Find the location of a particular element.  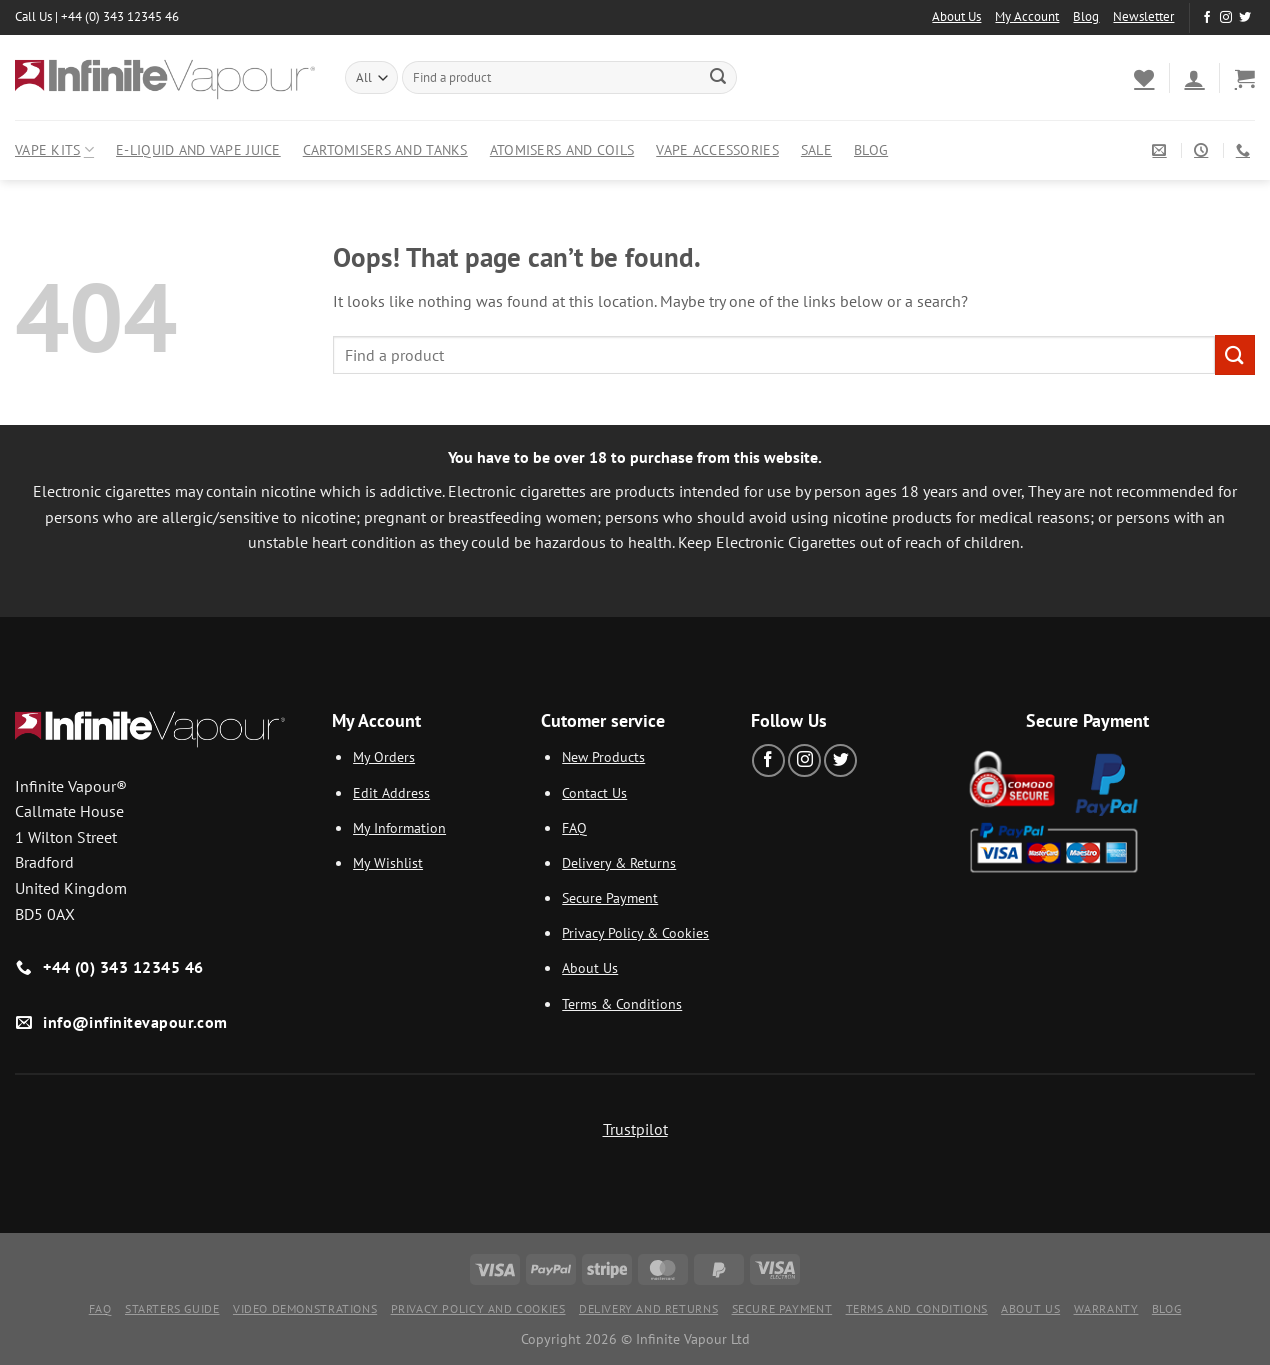

Trustpilot is located at coordinates (635, 1129).